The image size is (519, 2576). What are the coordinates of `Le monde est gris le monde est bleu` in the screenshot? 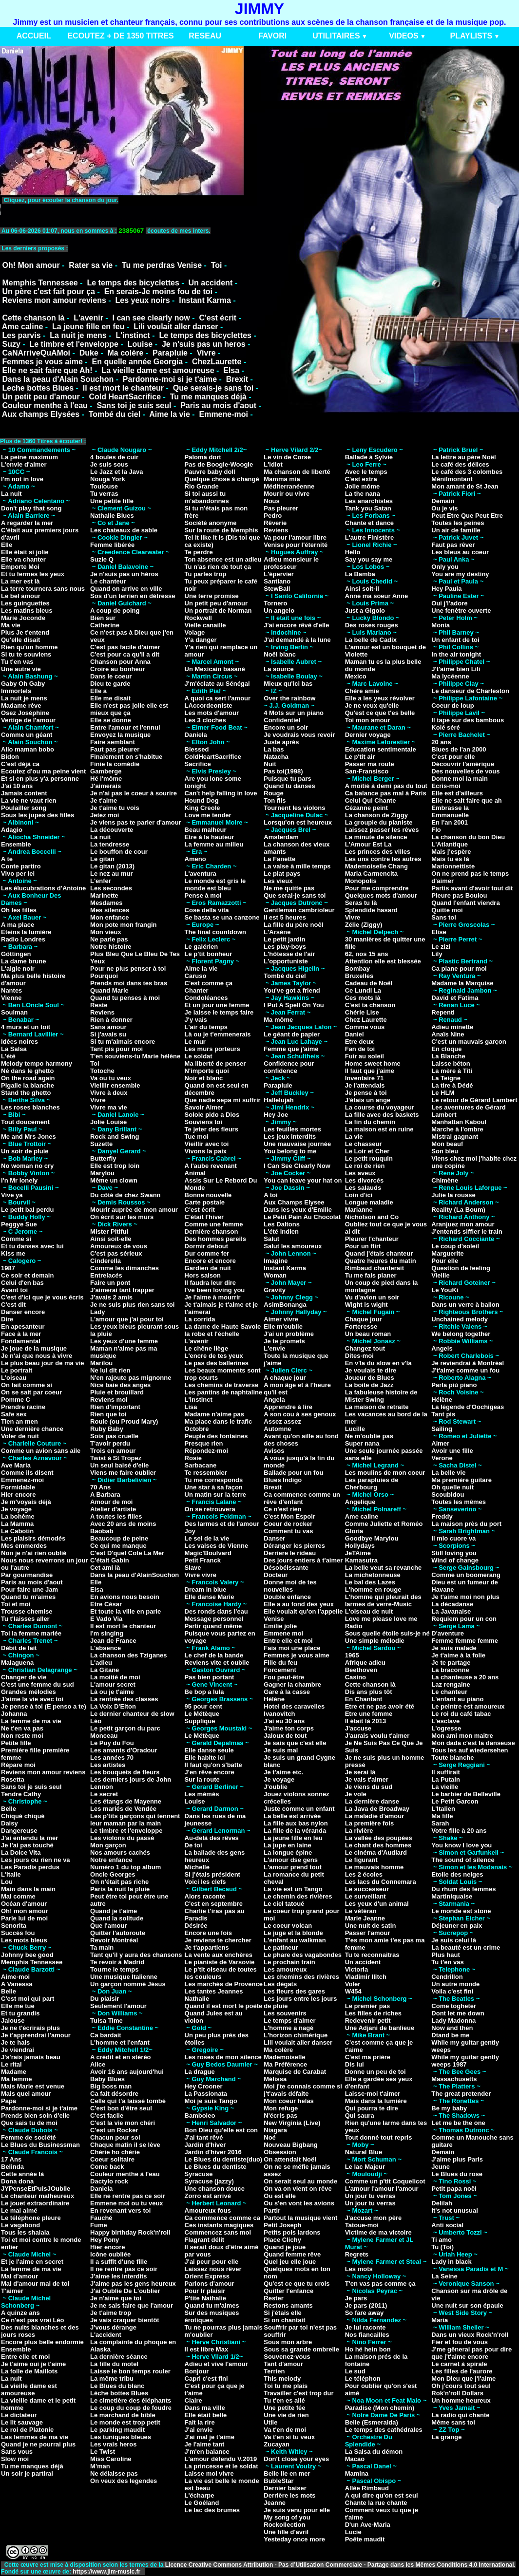 It's located at (215, 884).